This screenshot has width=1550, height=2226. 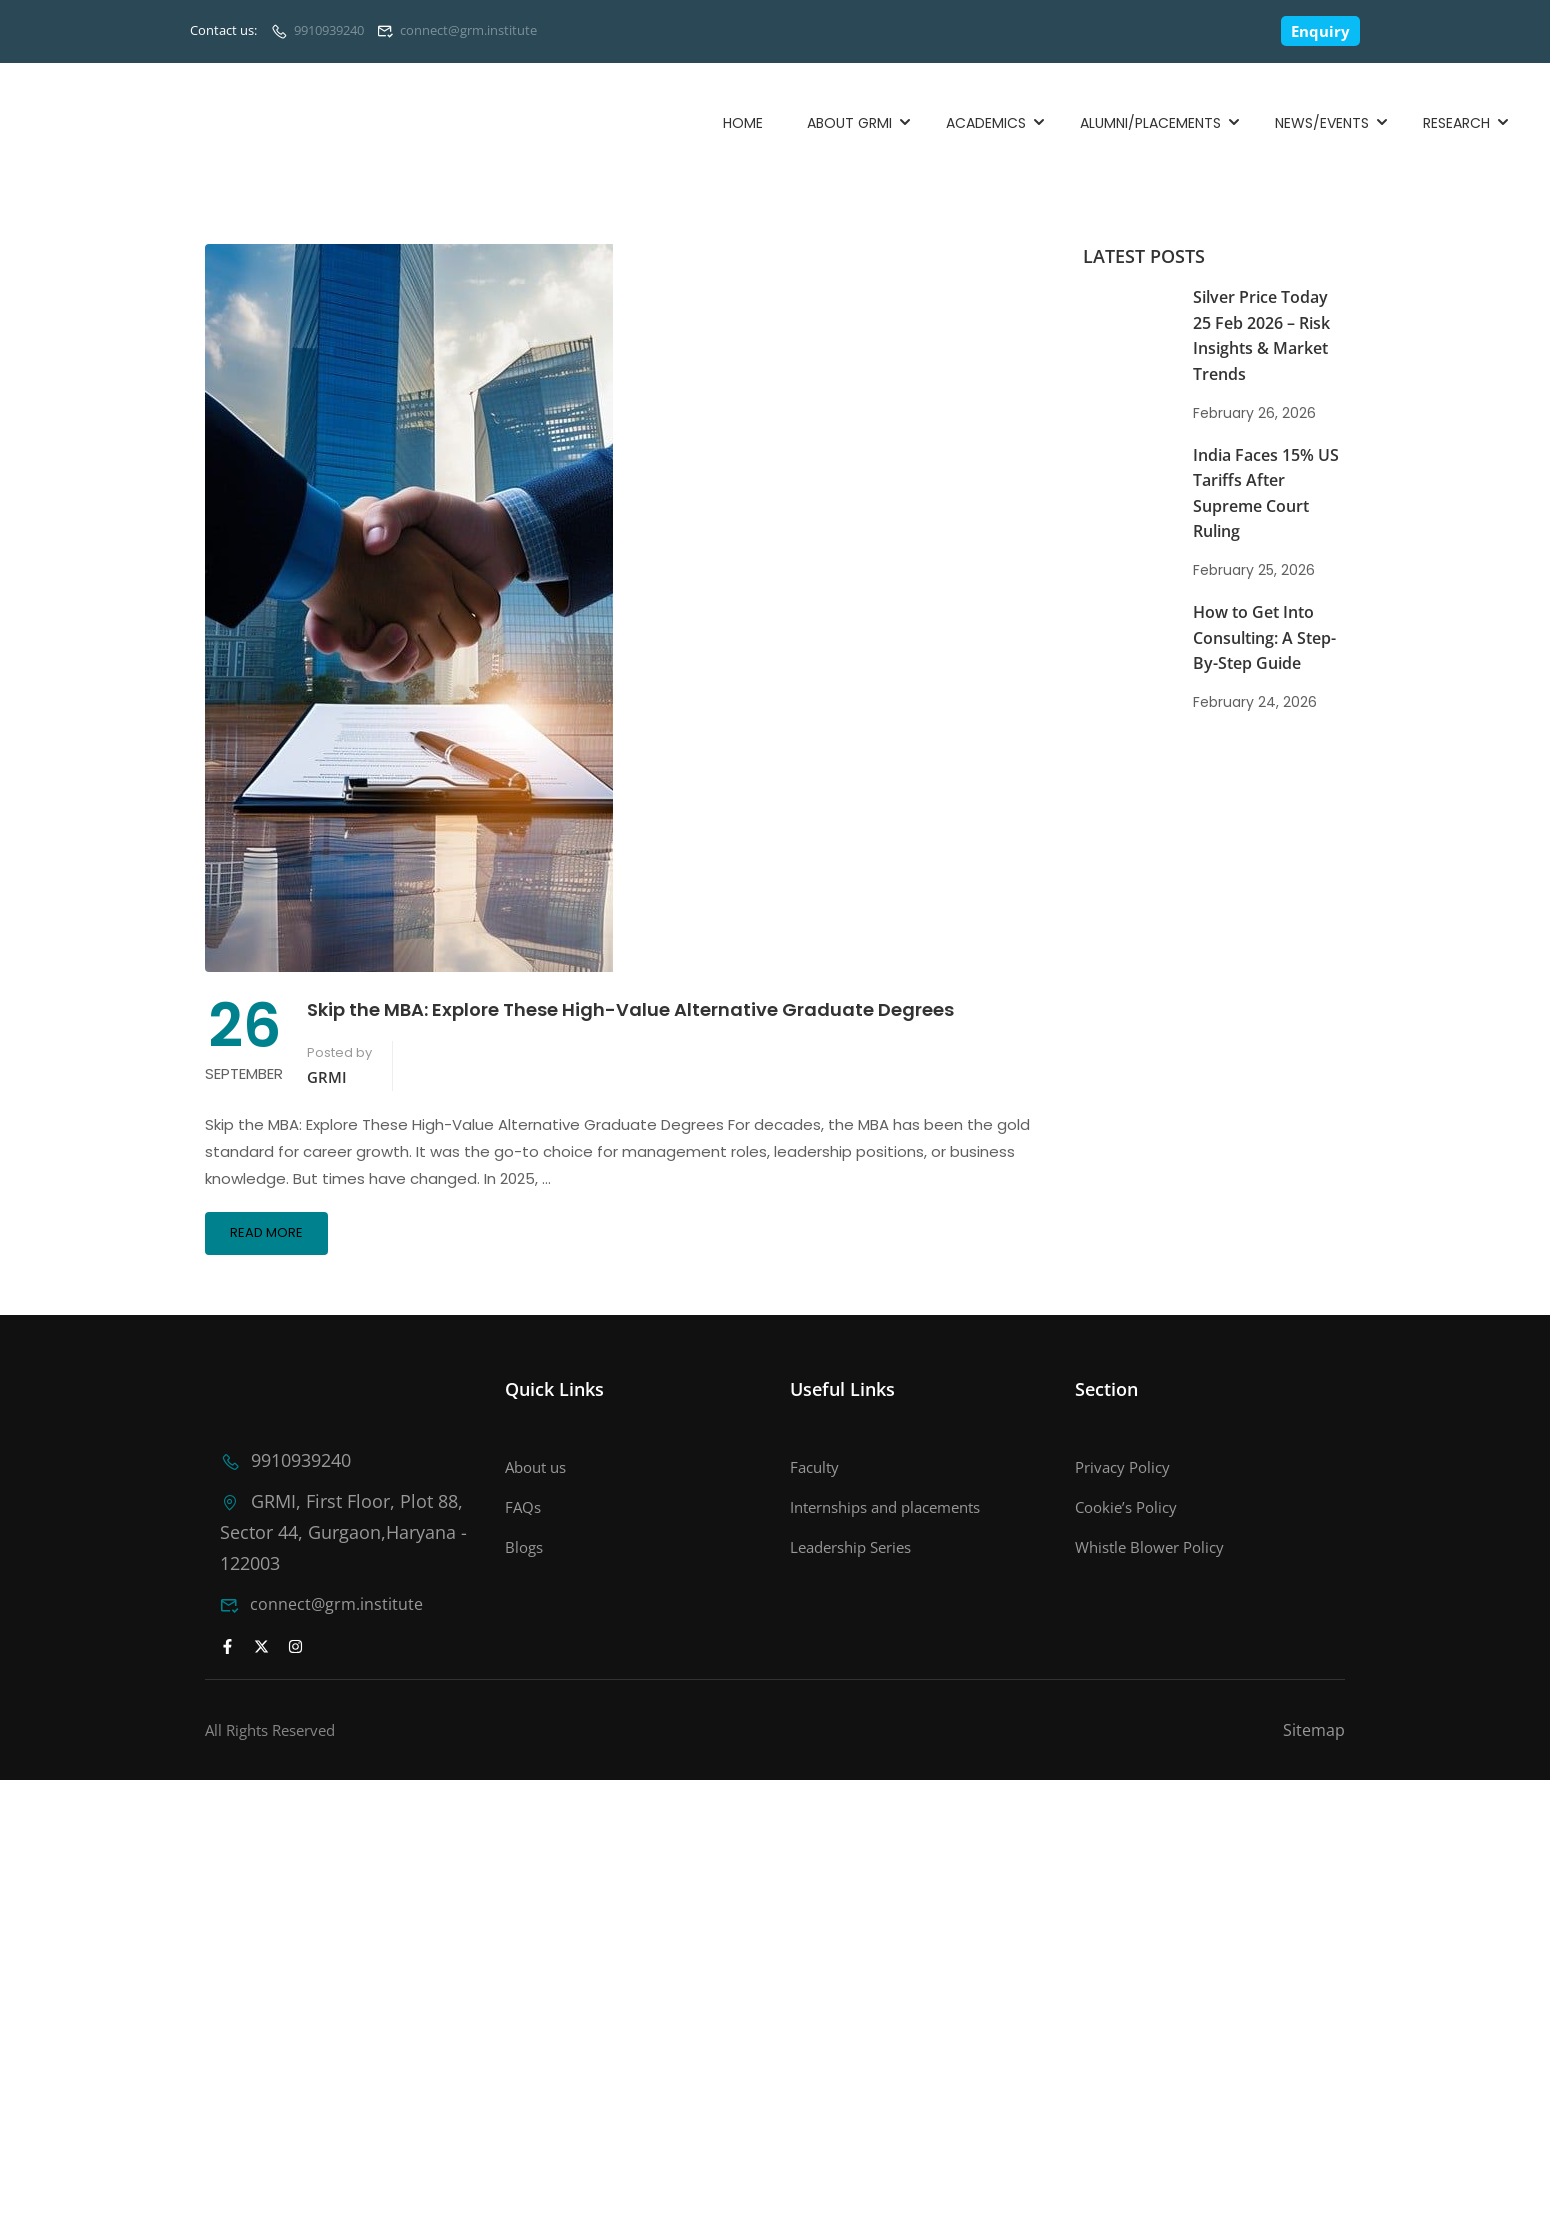 What do you see at coordinates (1456, 123) in the screenshot?
I see `Research` at bounding box center [1456, 123].